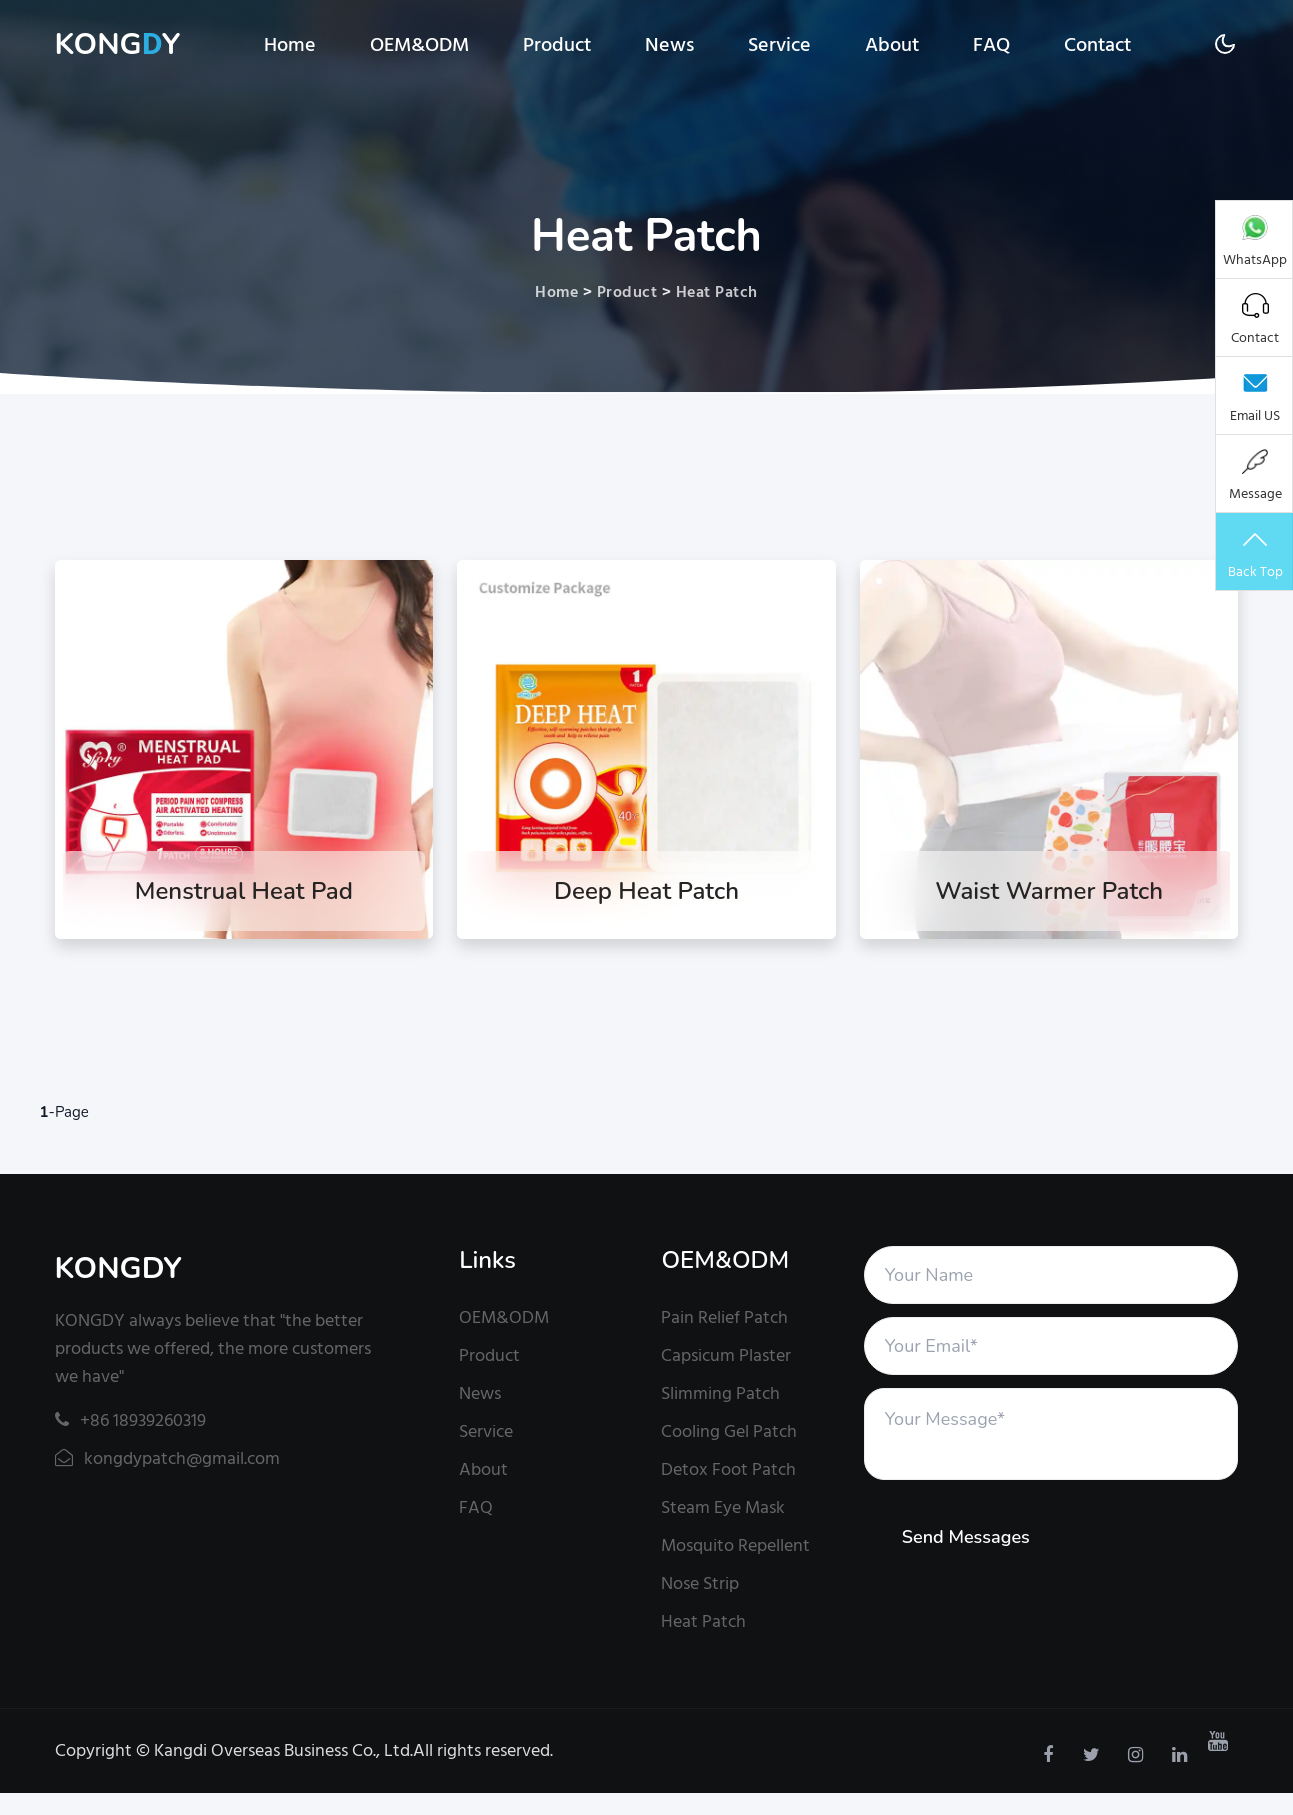 The height and width of the screenshot is (1815, 1293). Describe the element at coordinates (244, 891) in the screenshot. I see `Menstrual Heat Pad` at that location.